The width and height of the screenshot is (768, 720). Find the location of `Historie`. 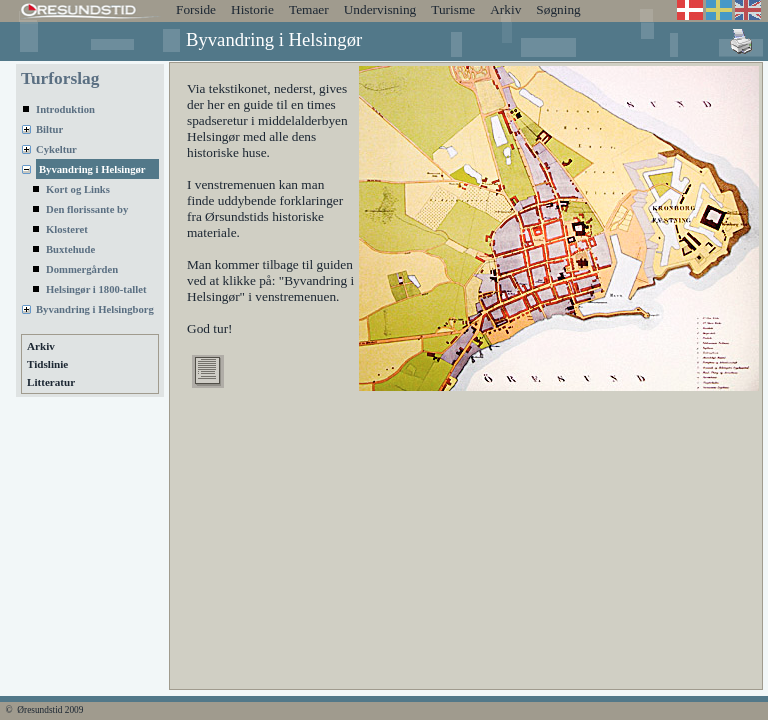

Historie is located at coordinates (252, 9).